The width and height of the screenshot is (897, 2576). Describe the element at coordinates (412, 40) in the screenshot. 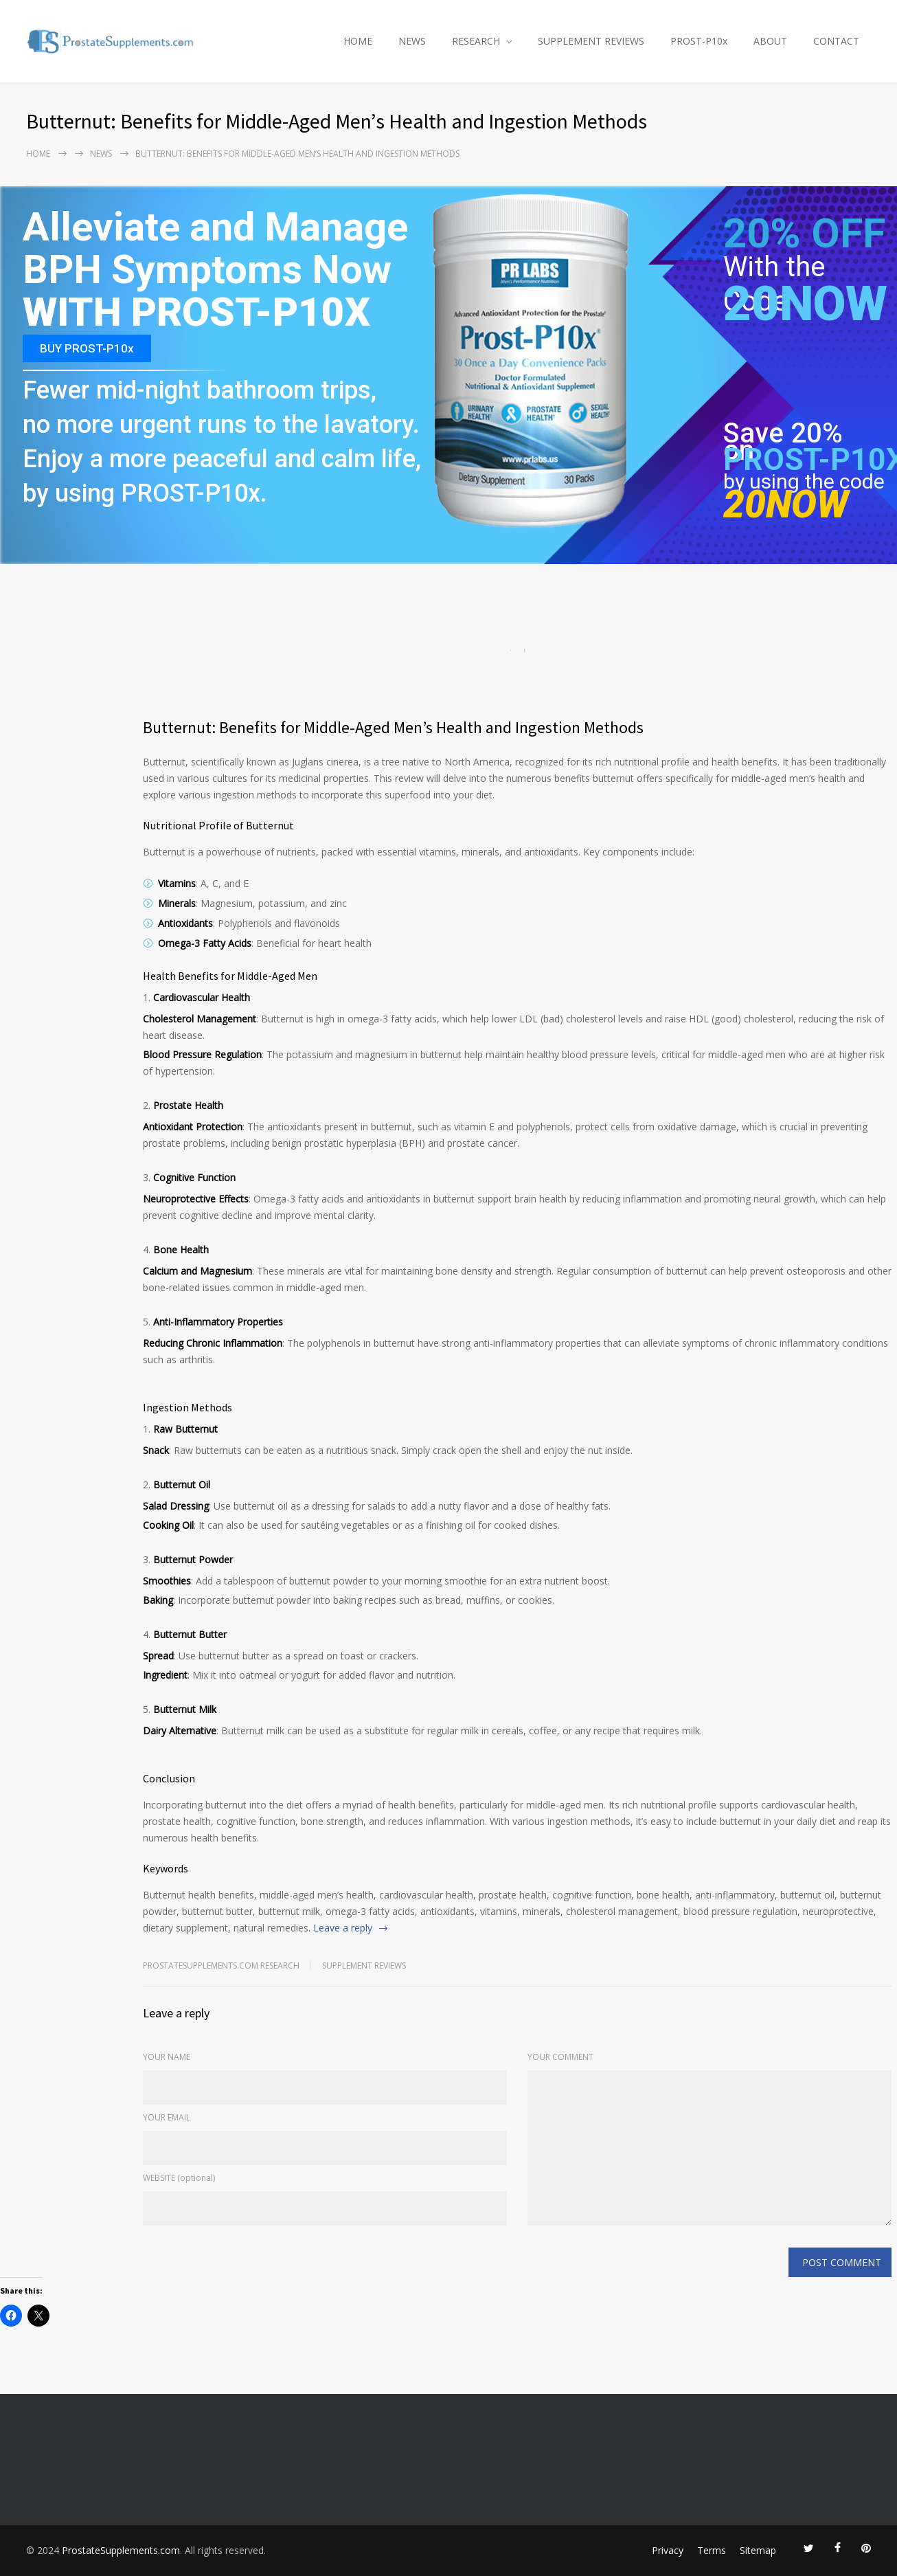

I see `NEWS` at that location.